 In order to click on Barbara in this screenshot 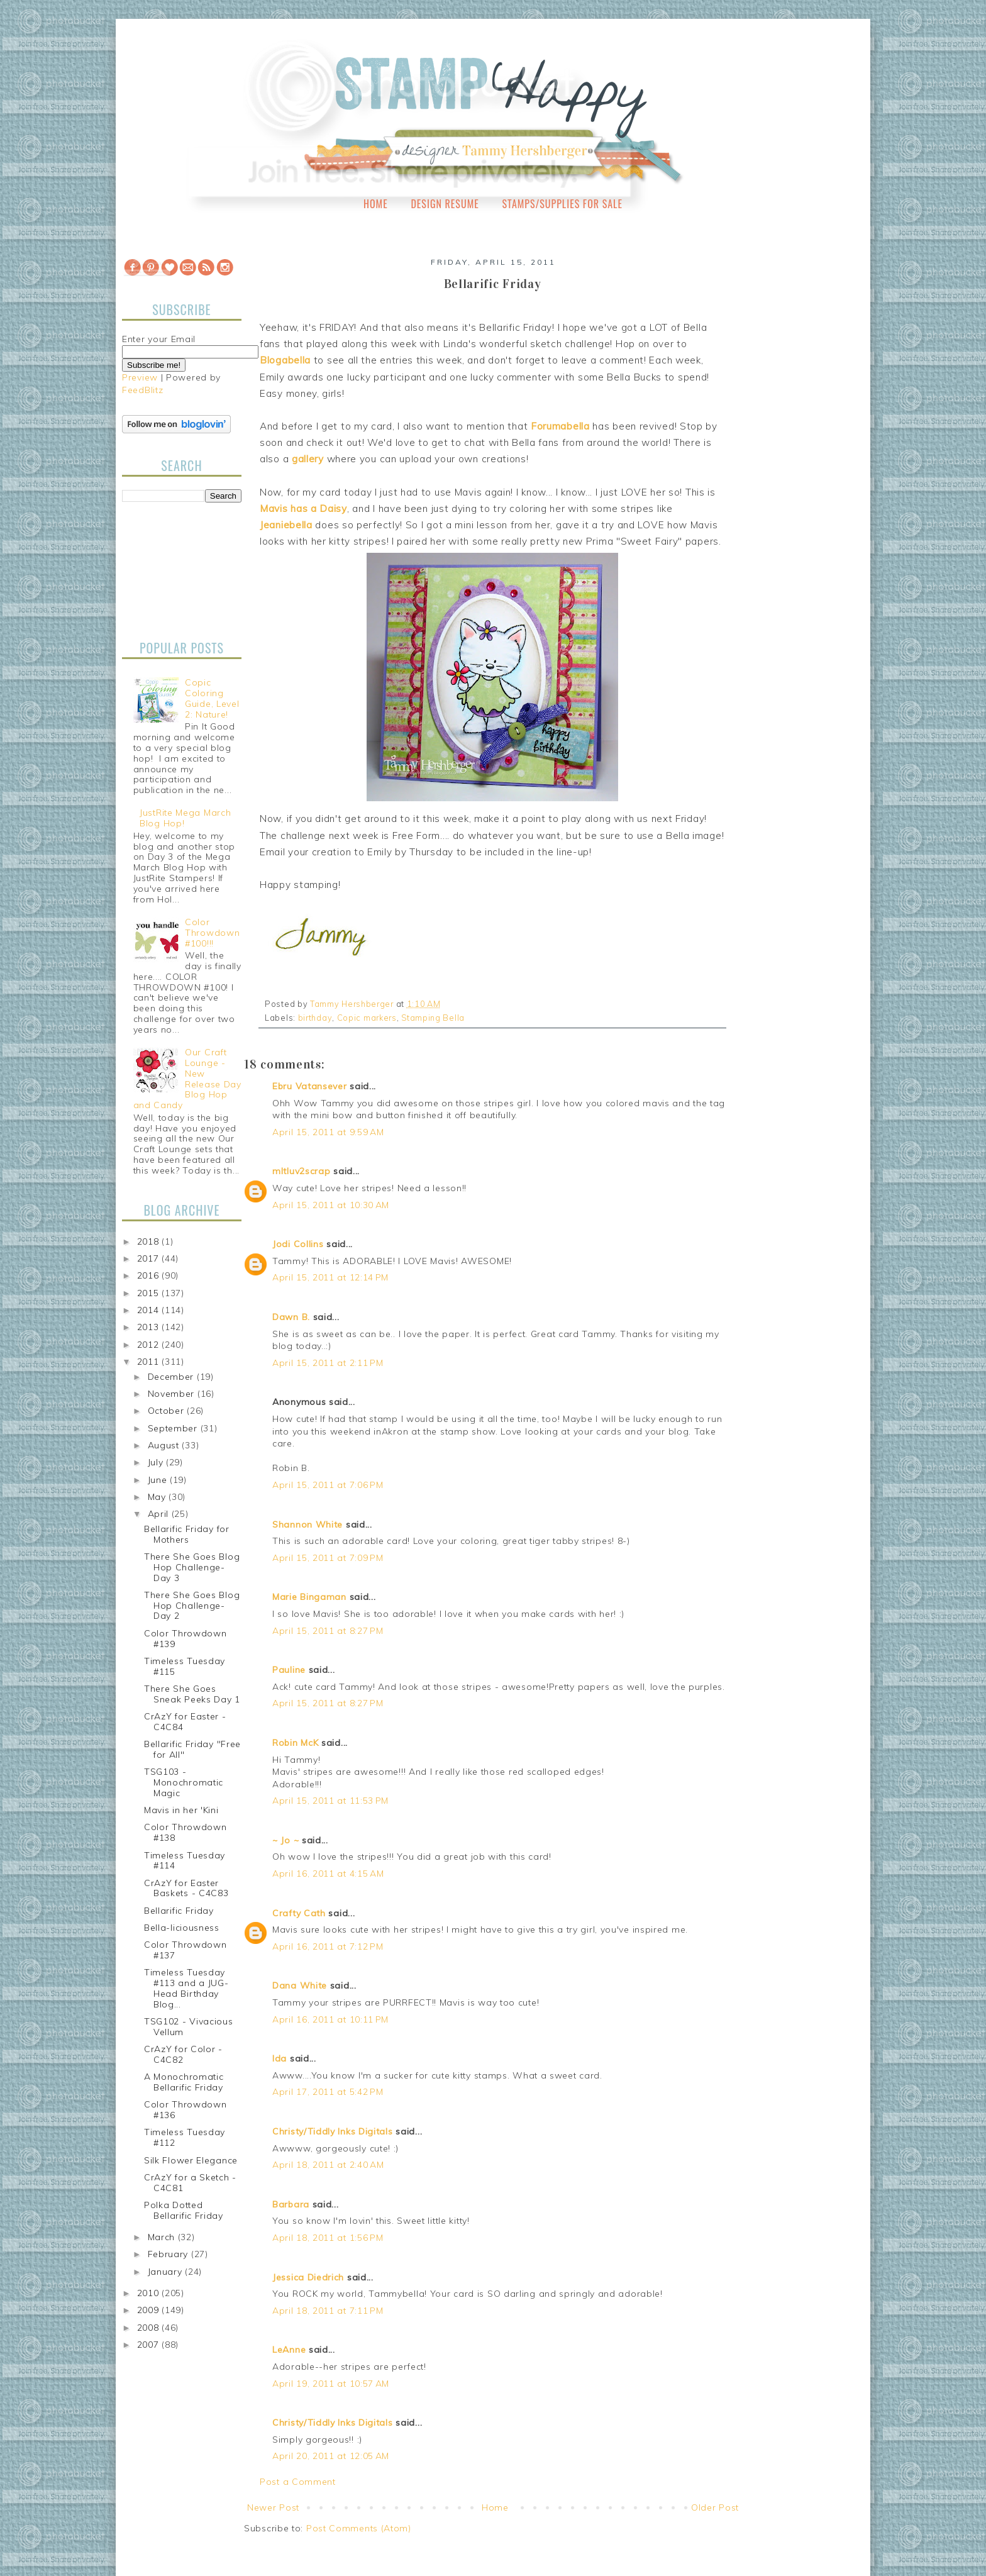, I will do `click(290, 2204)`.